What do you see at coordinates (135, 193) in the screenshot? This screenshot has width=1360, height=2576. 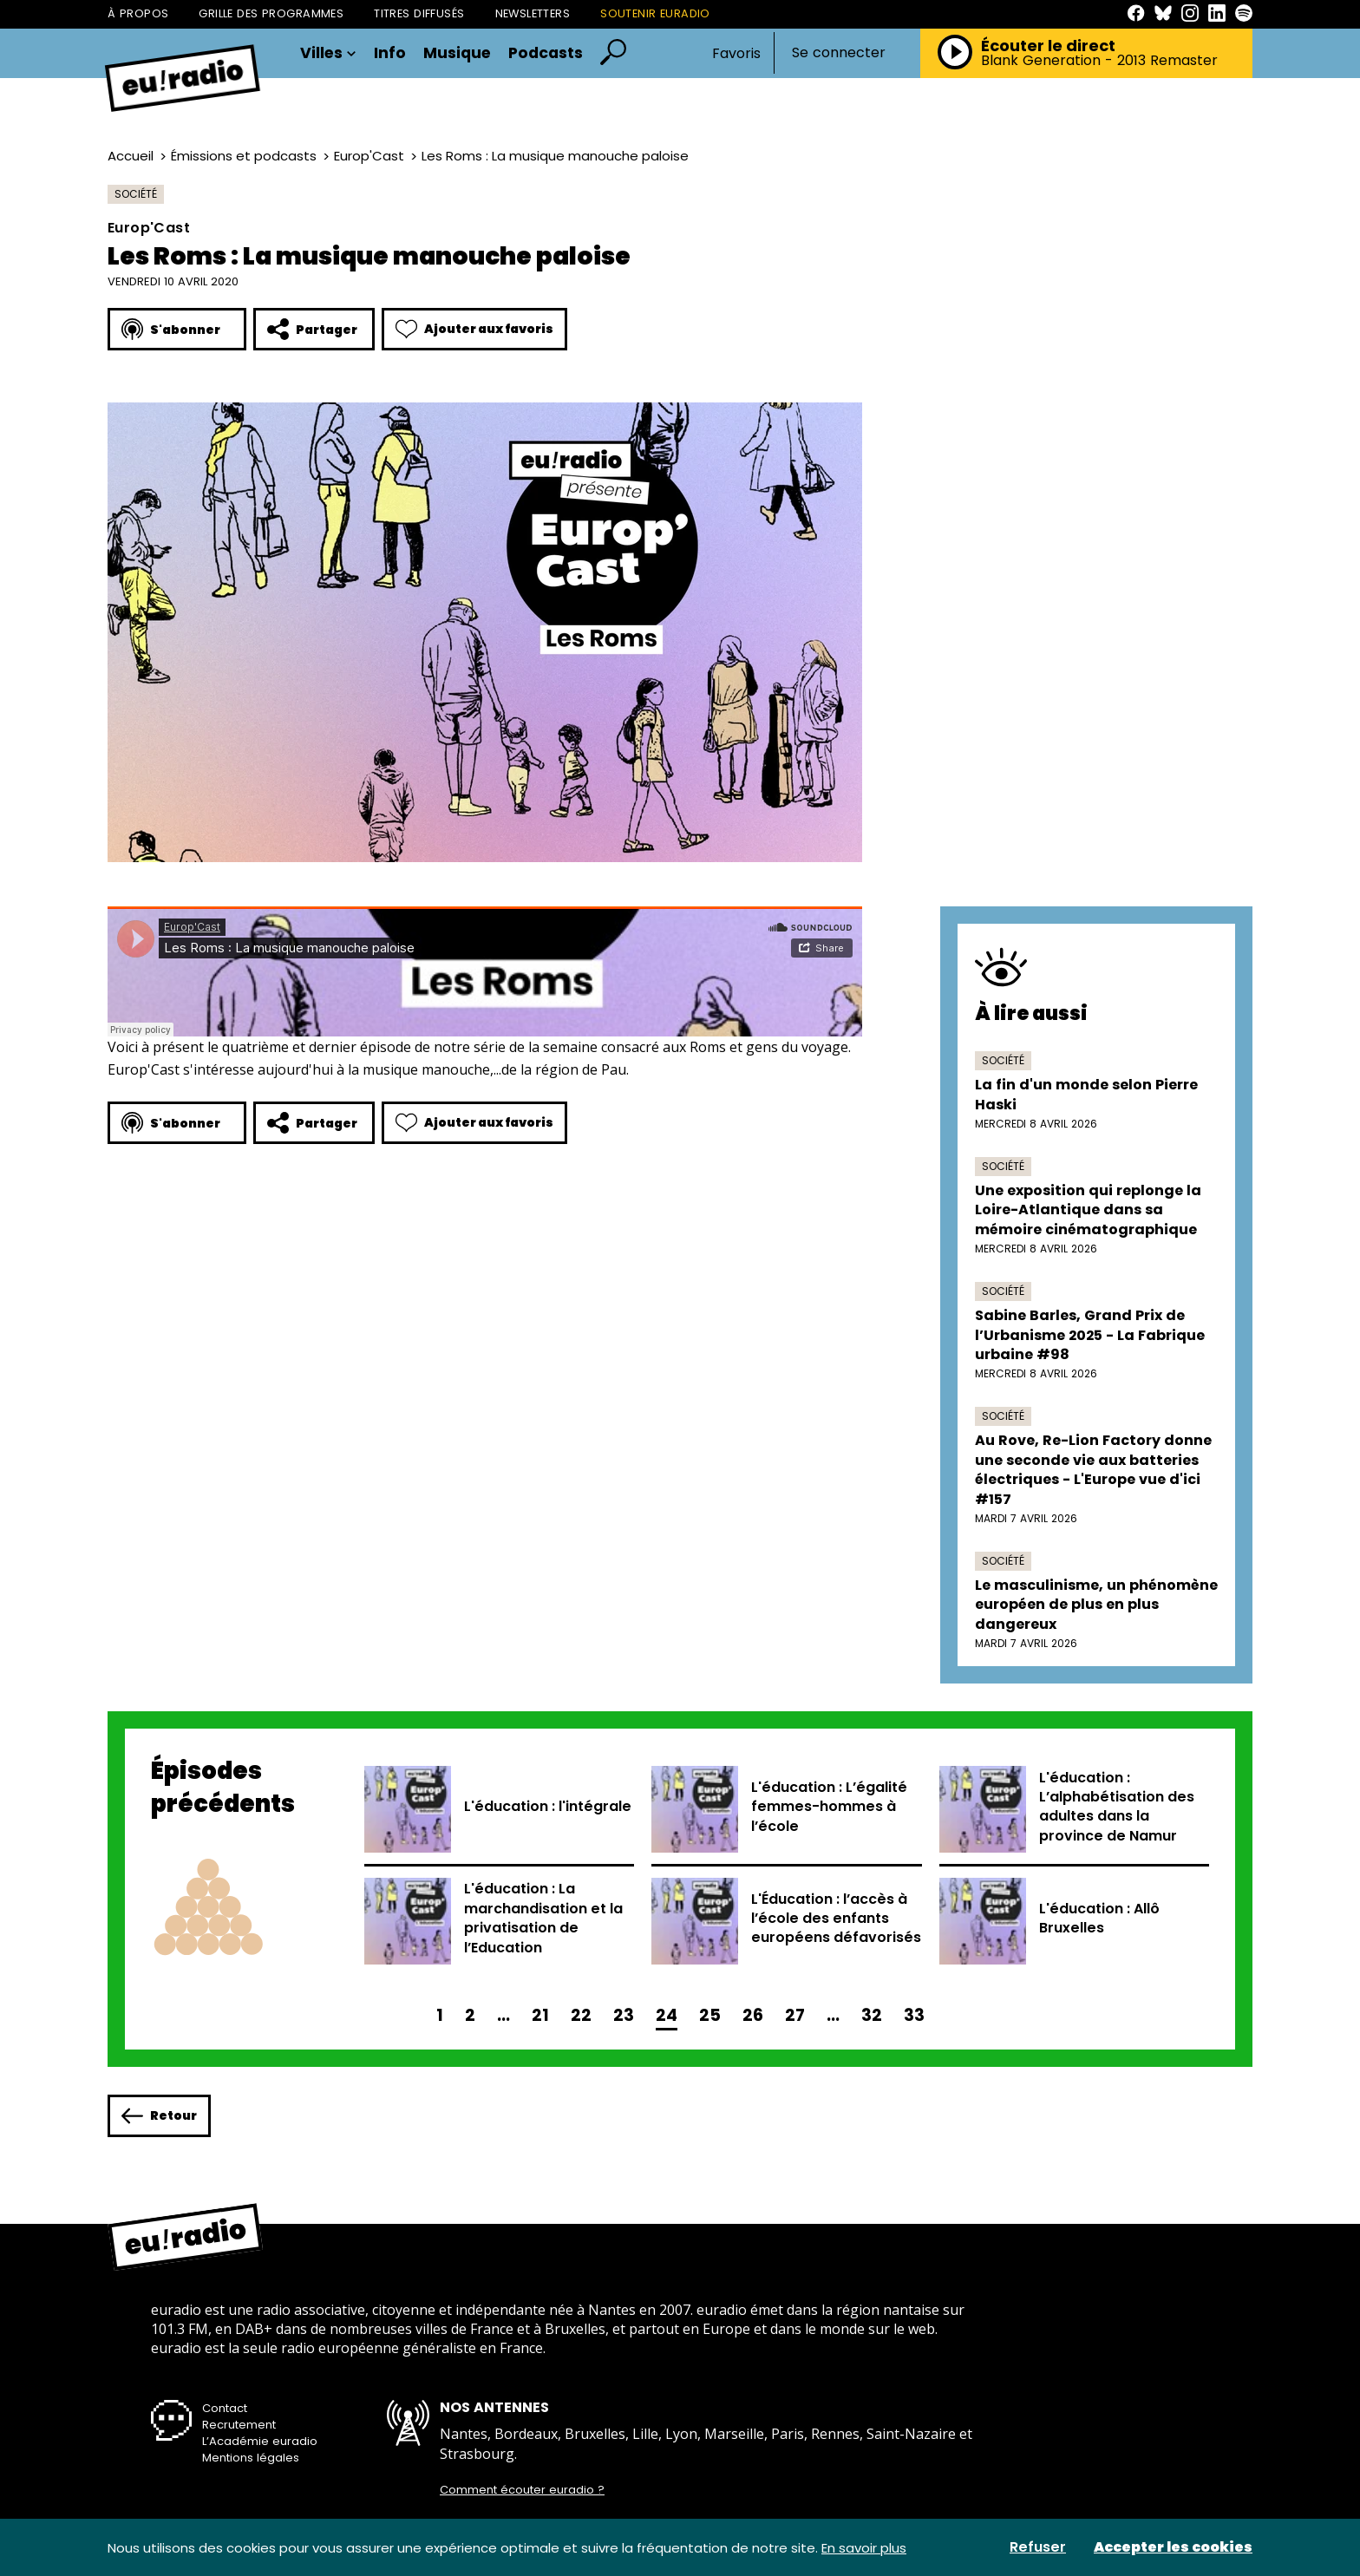 I see `Société` at bounding box center [135, 193].